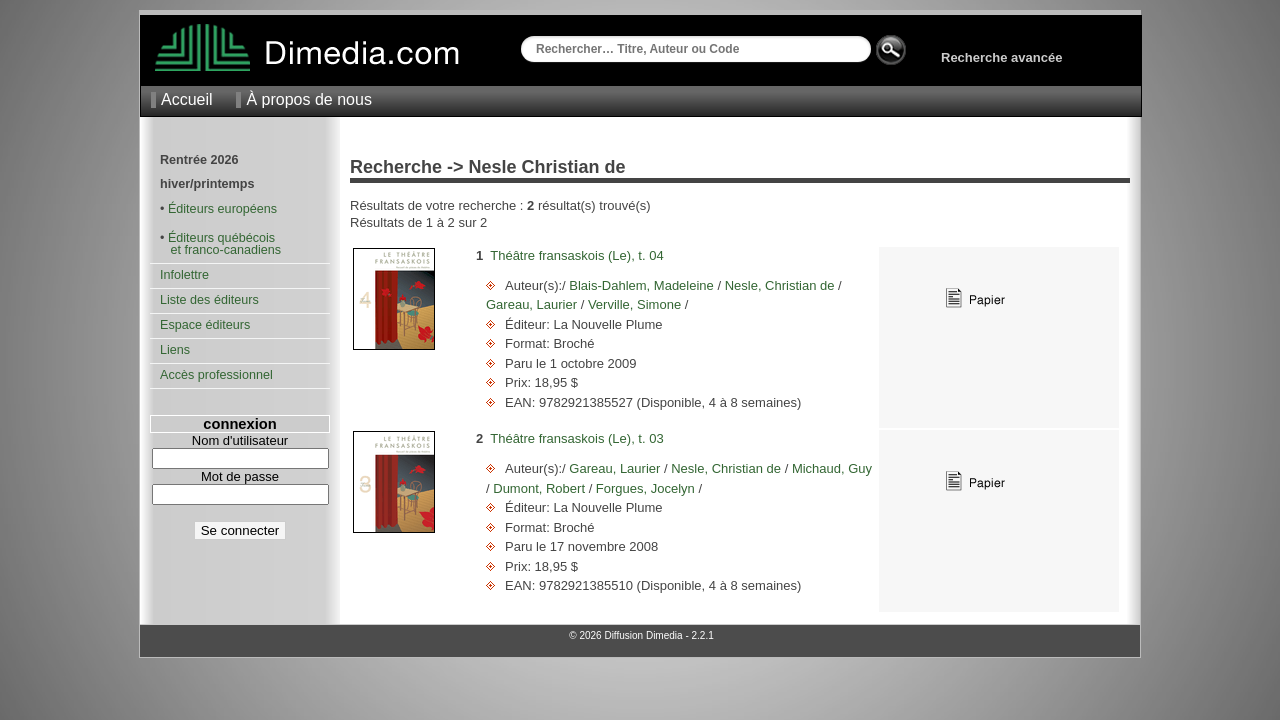 The height and width of the screenshot is (720, 1280). Describe the element at coordinates (222, 209) in the screenshot. I see `Éditeurs européens` at that location.